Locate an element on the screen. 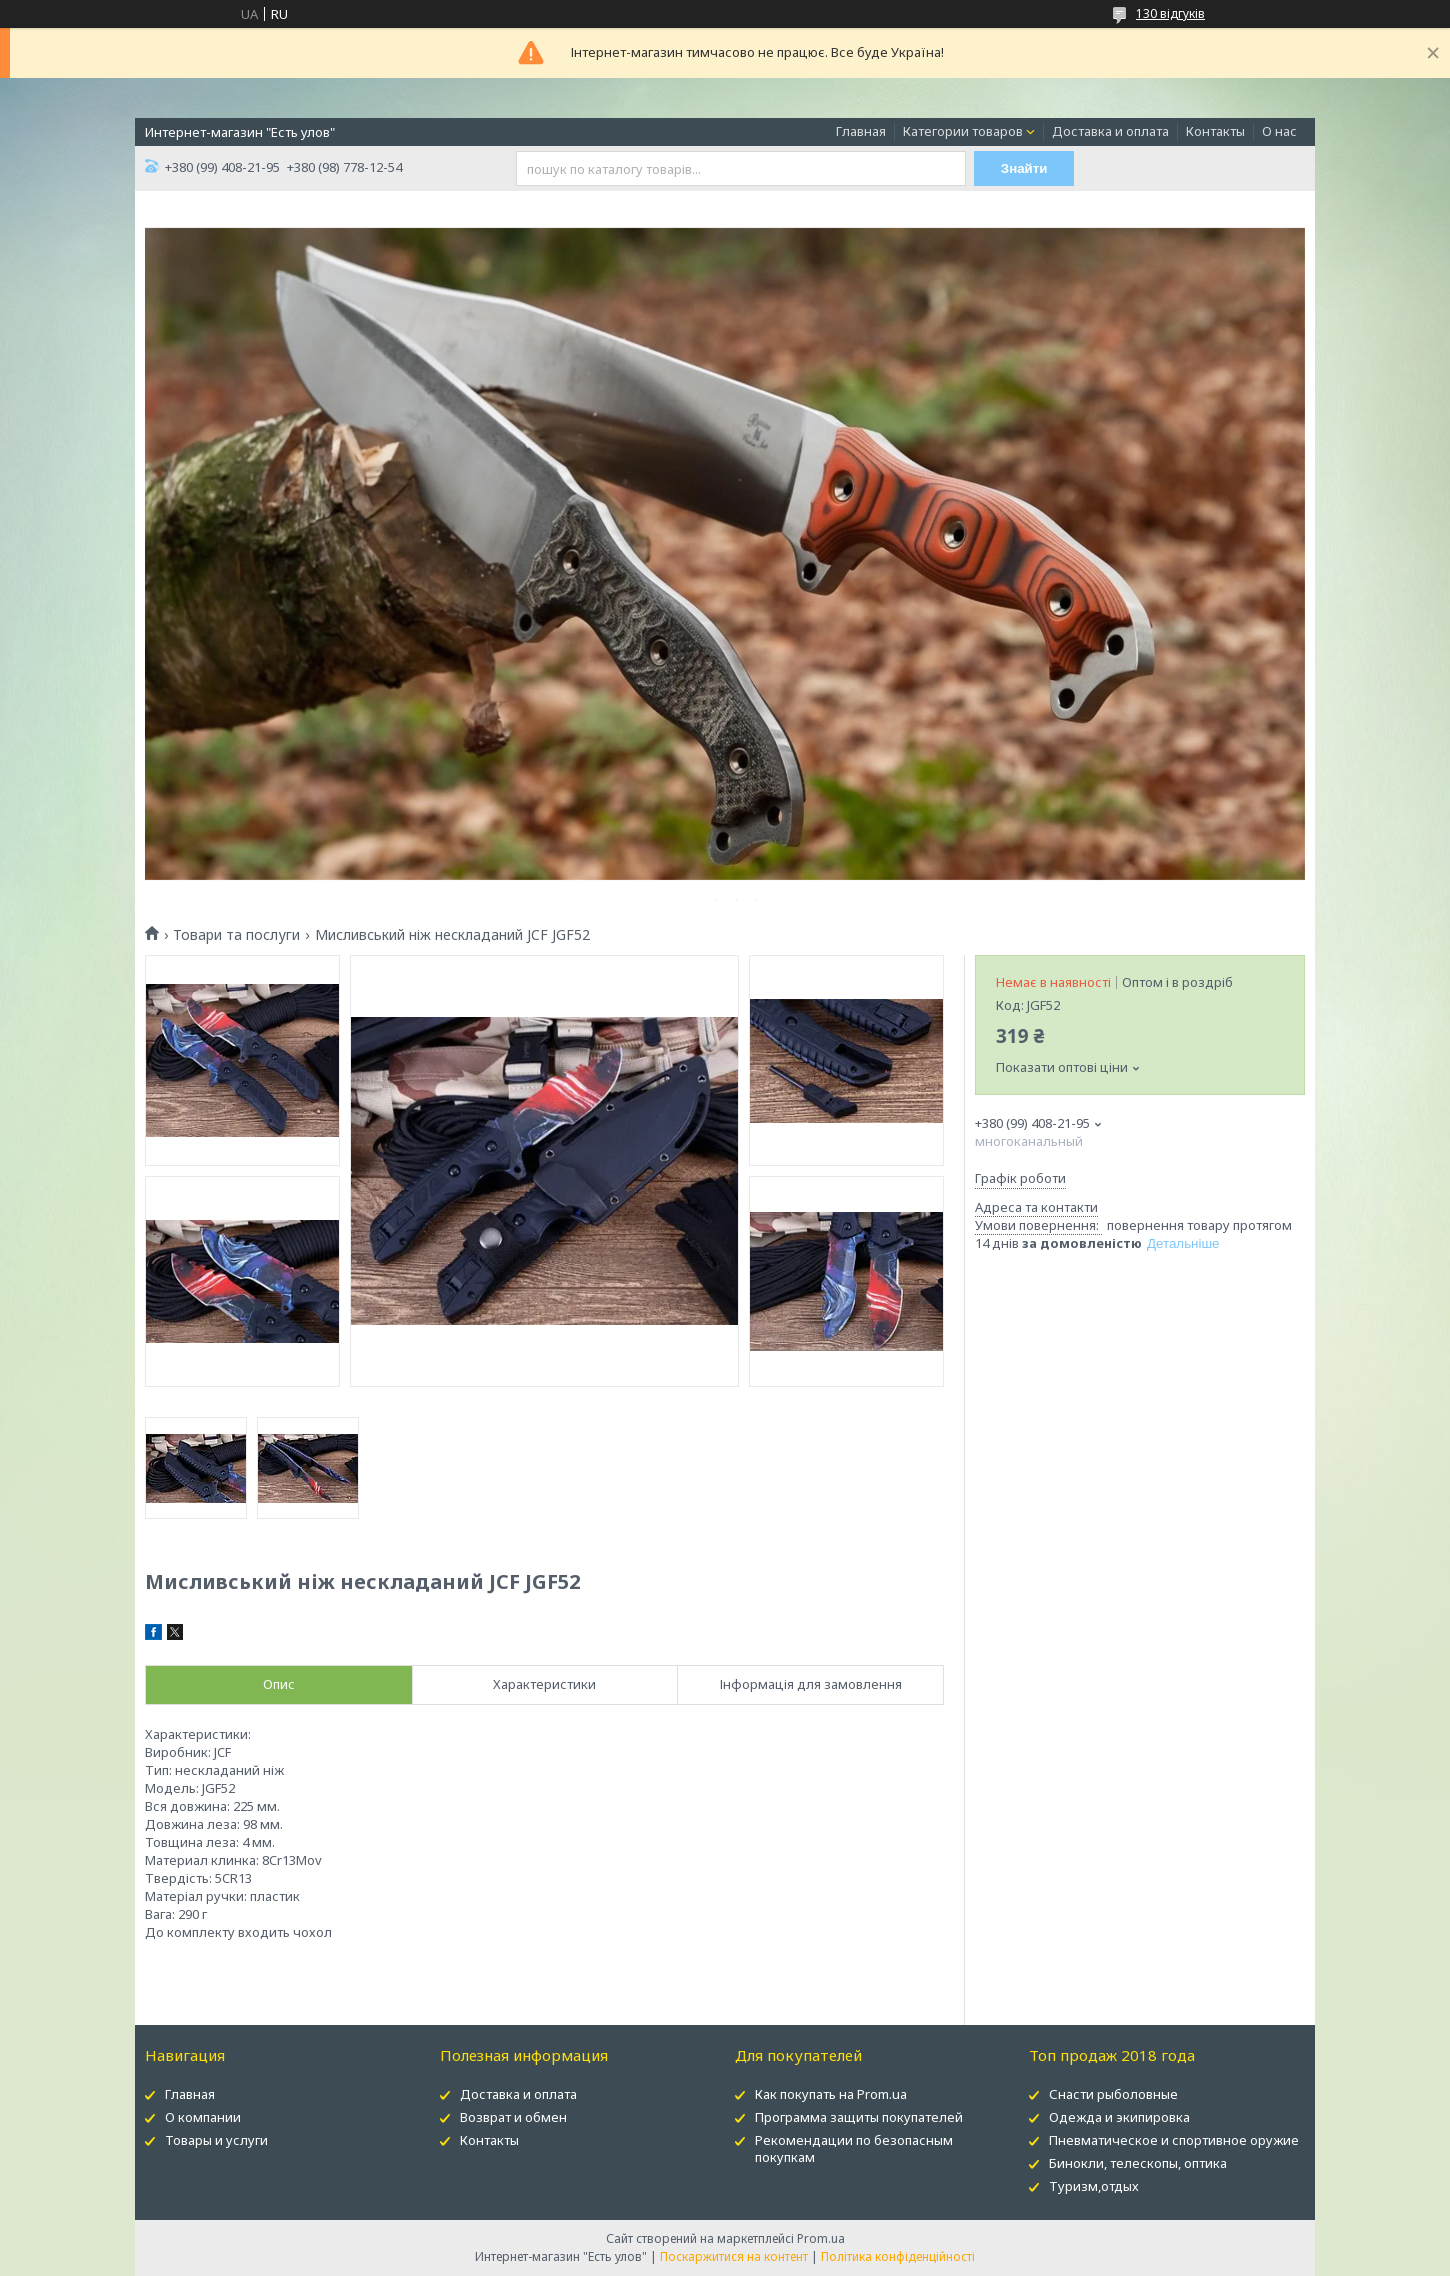 This screenshot has height=2276, width=1450. Возврат и обмен is located at coordinates (513, 2117).